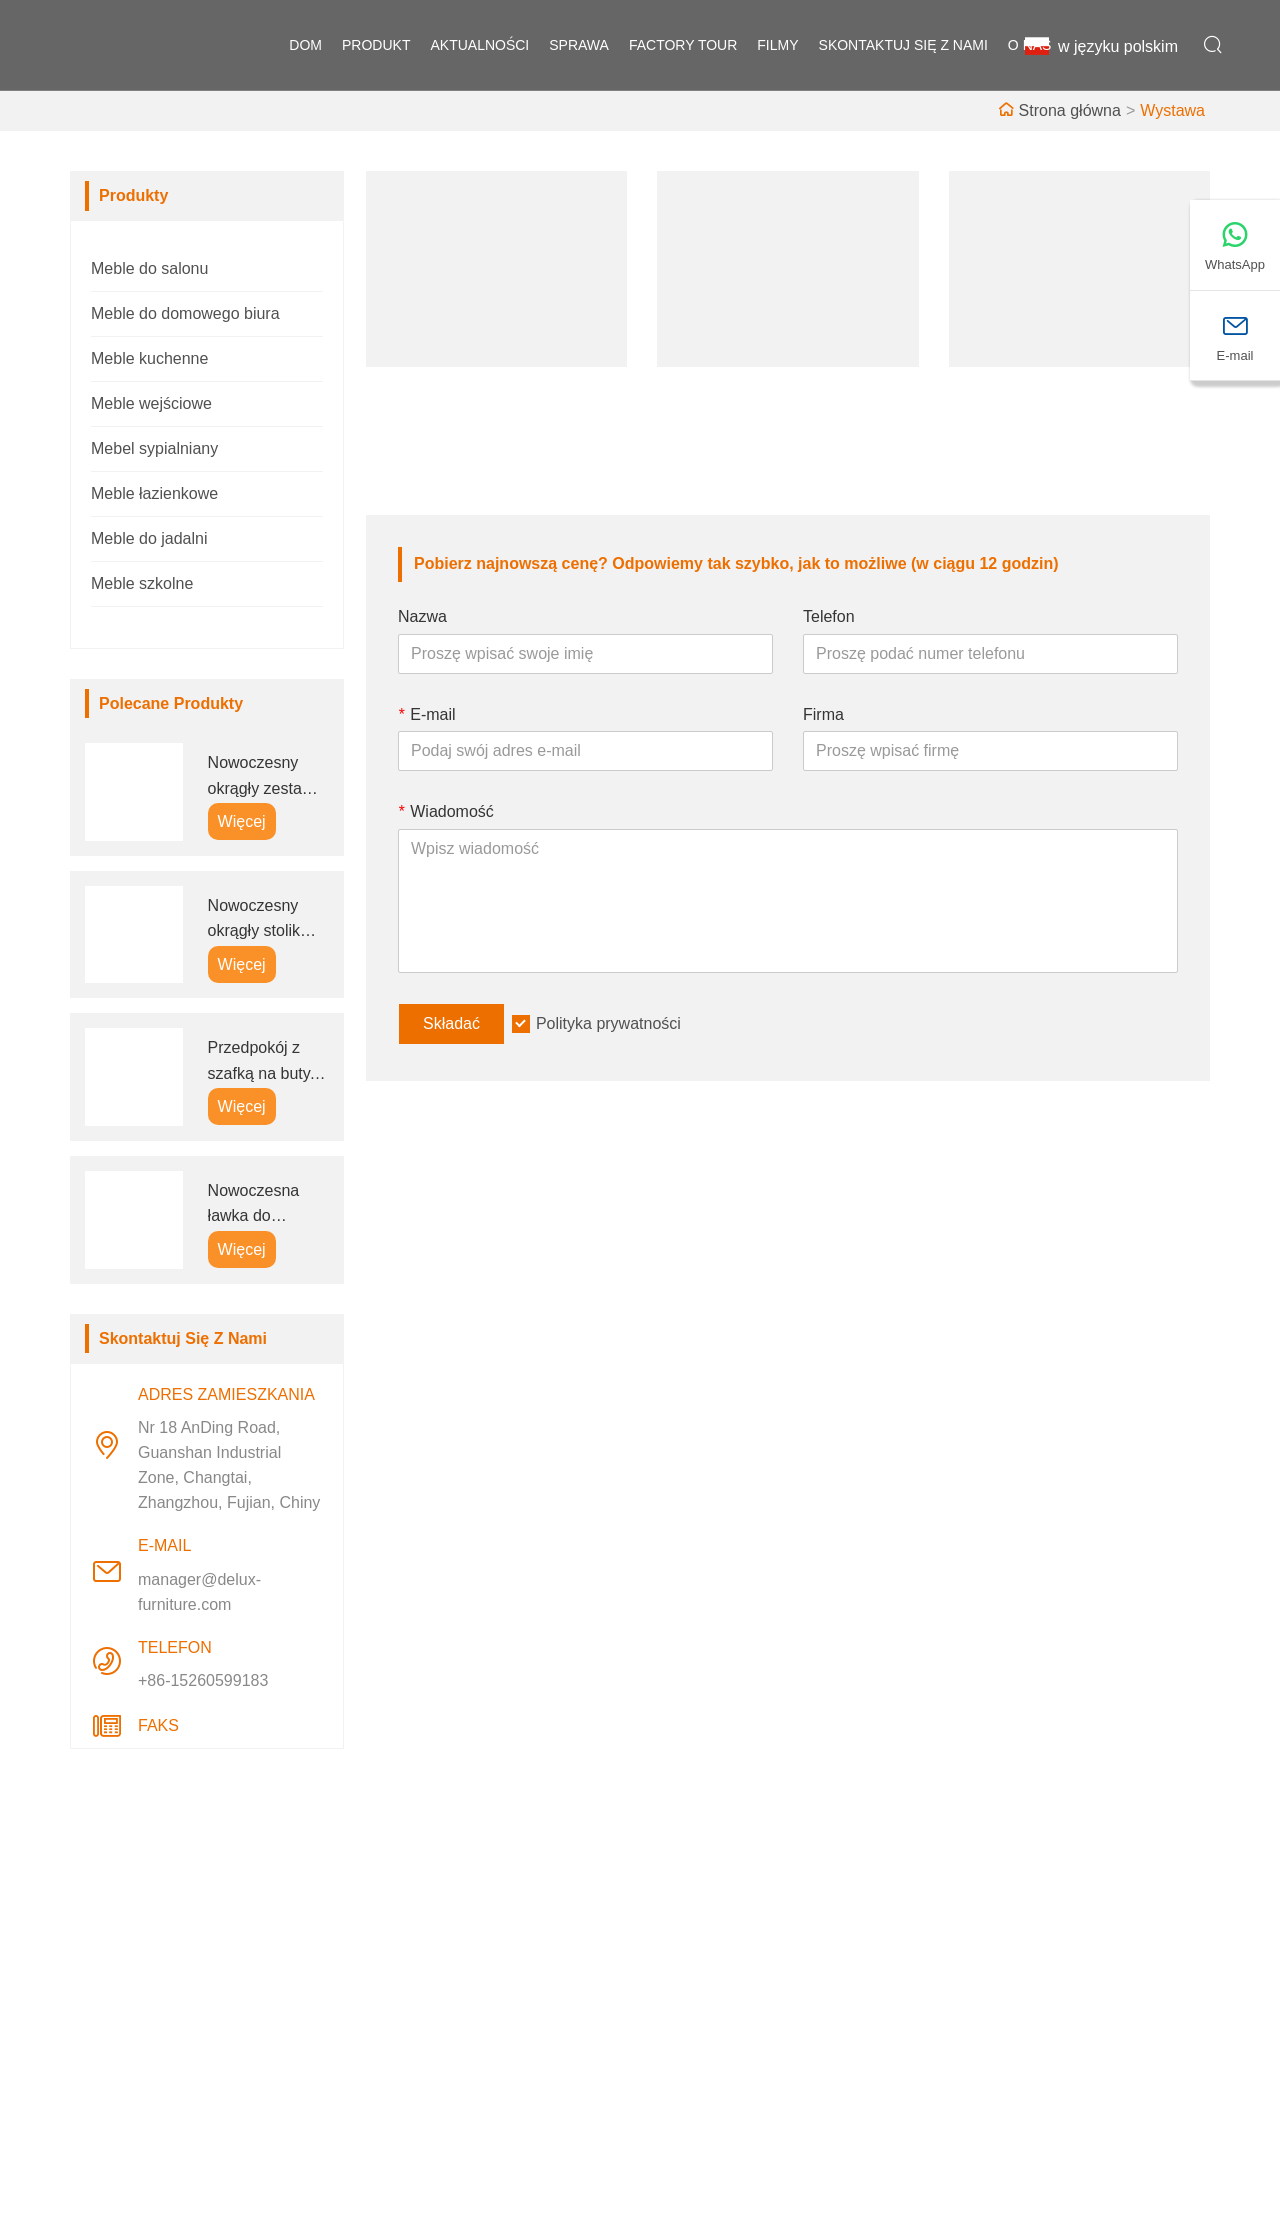 This screenshot has height=2236, width=1280. I want to click on Telefon, so click(829, 616).